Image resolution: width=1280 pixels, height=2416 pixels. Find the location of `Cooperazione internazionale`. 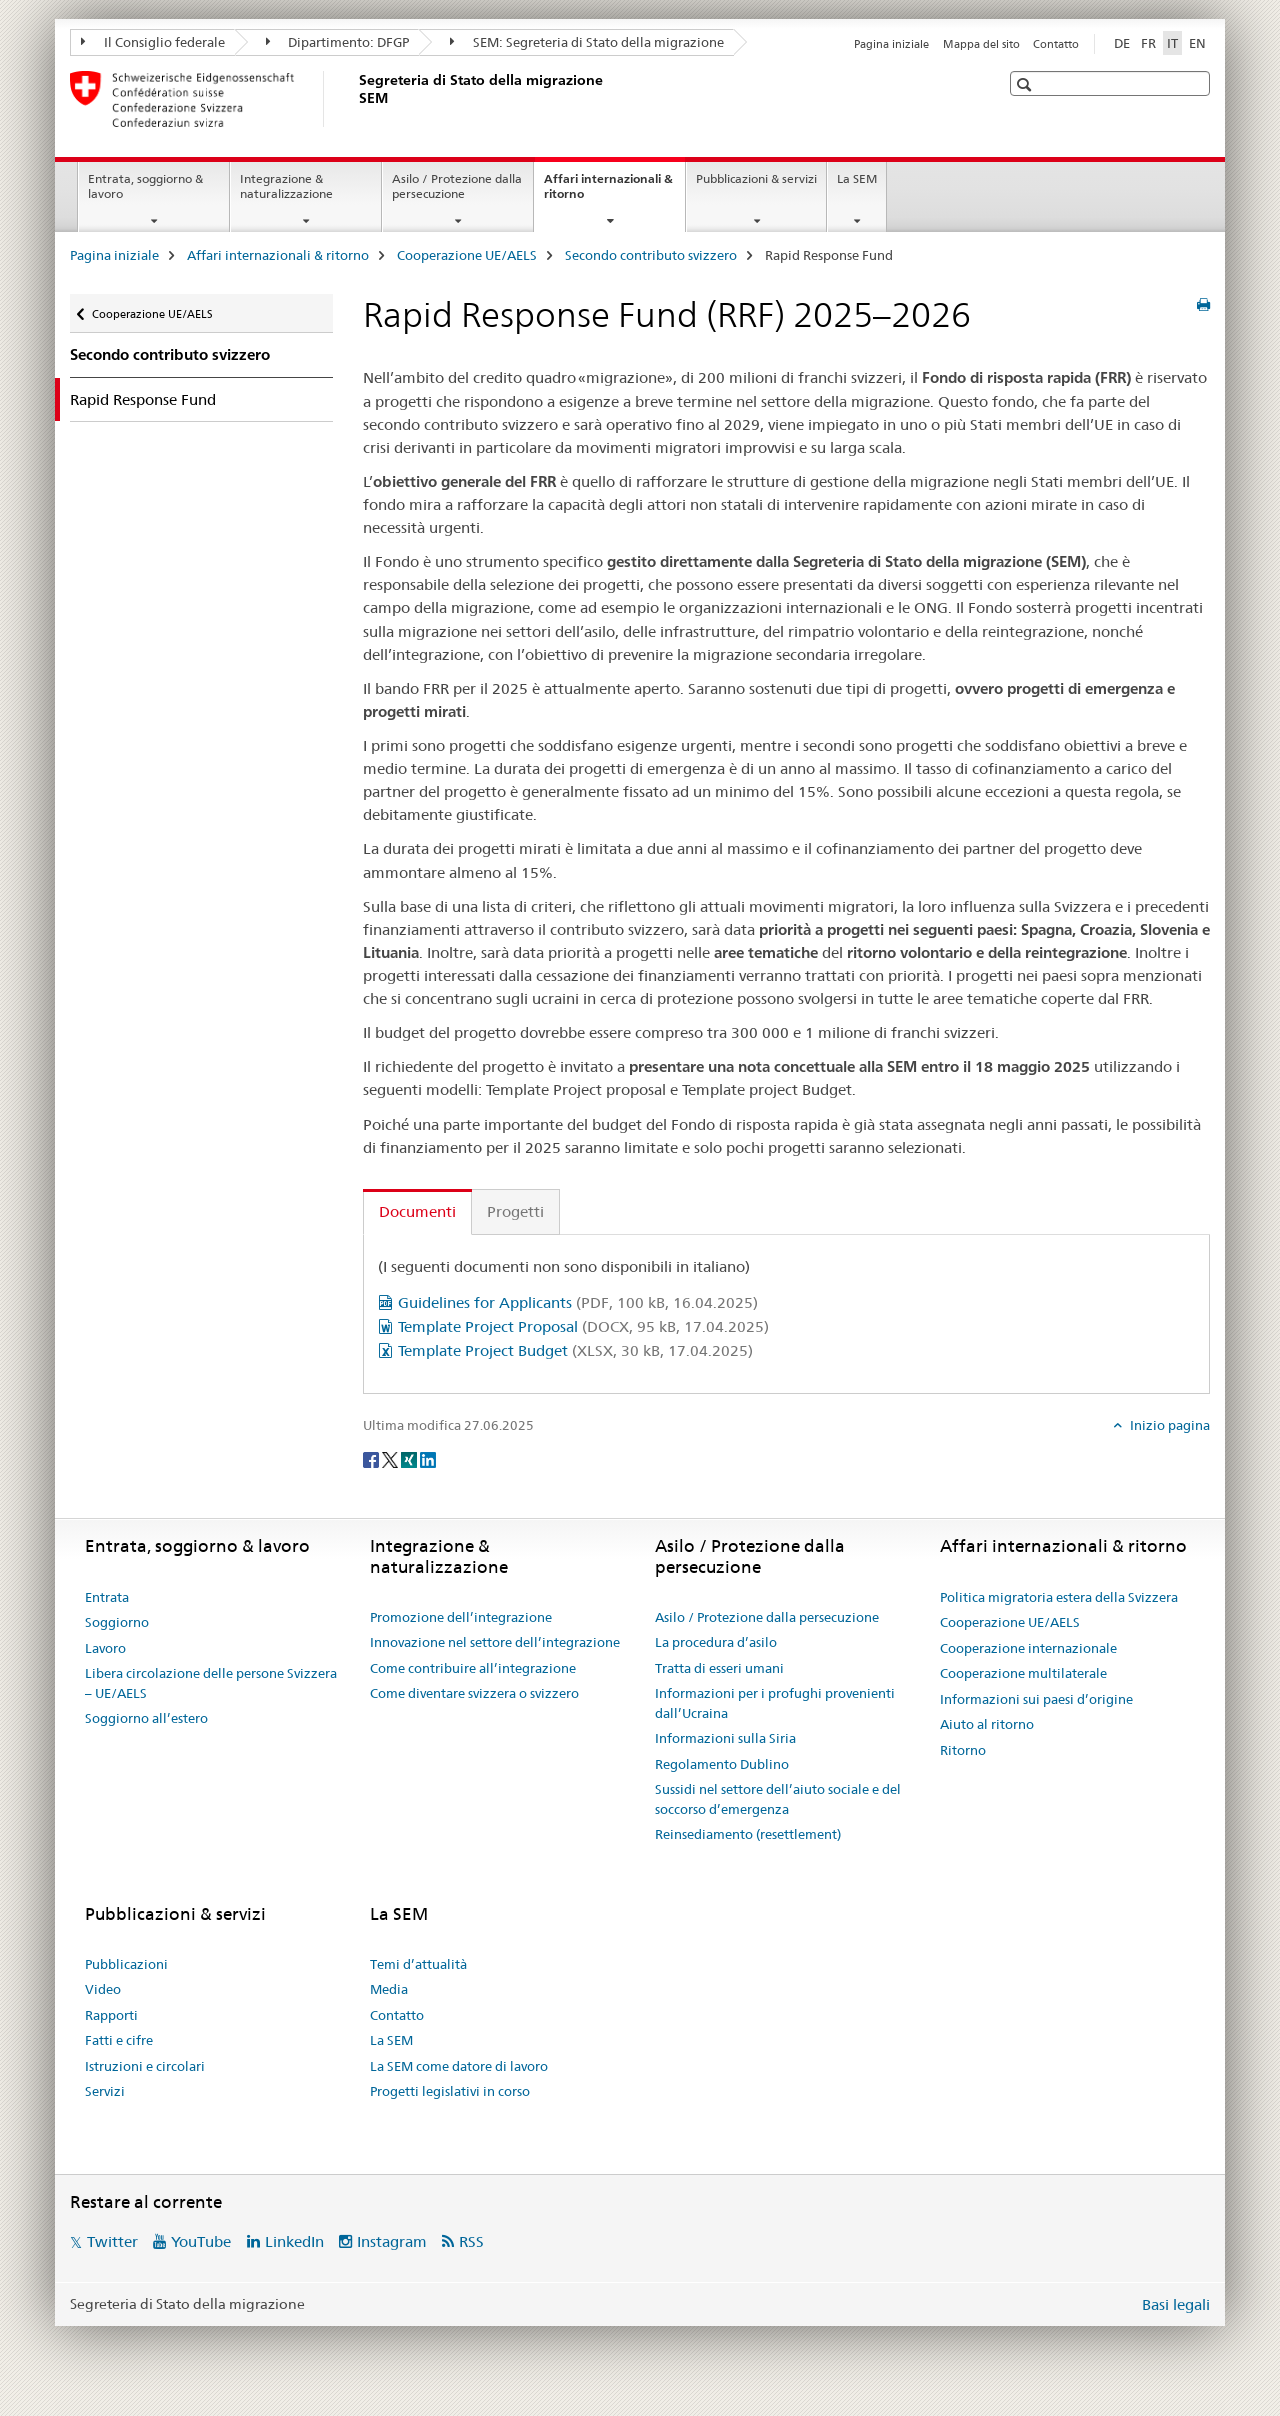

Cooperazione internazionale is located at coordinates (1028, 1648).